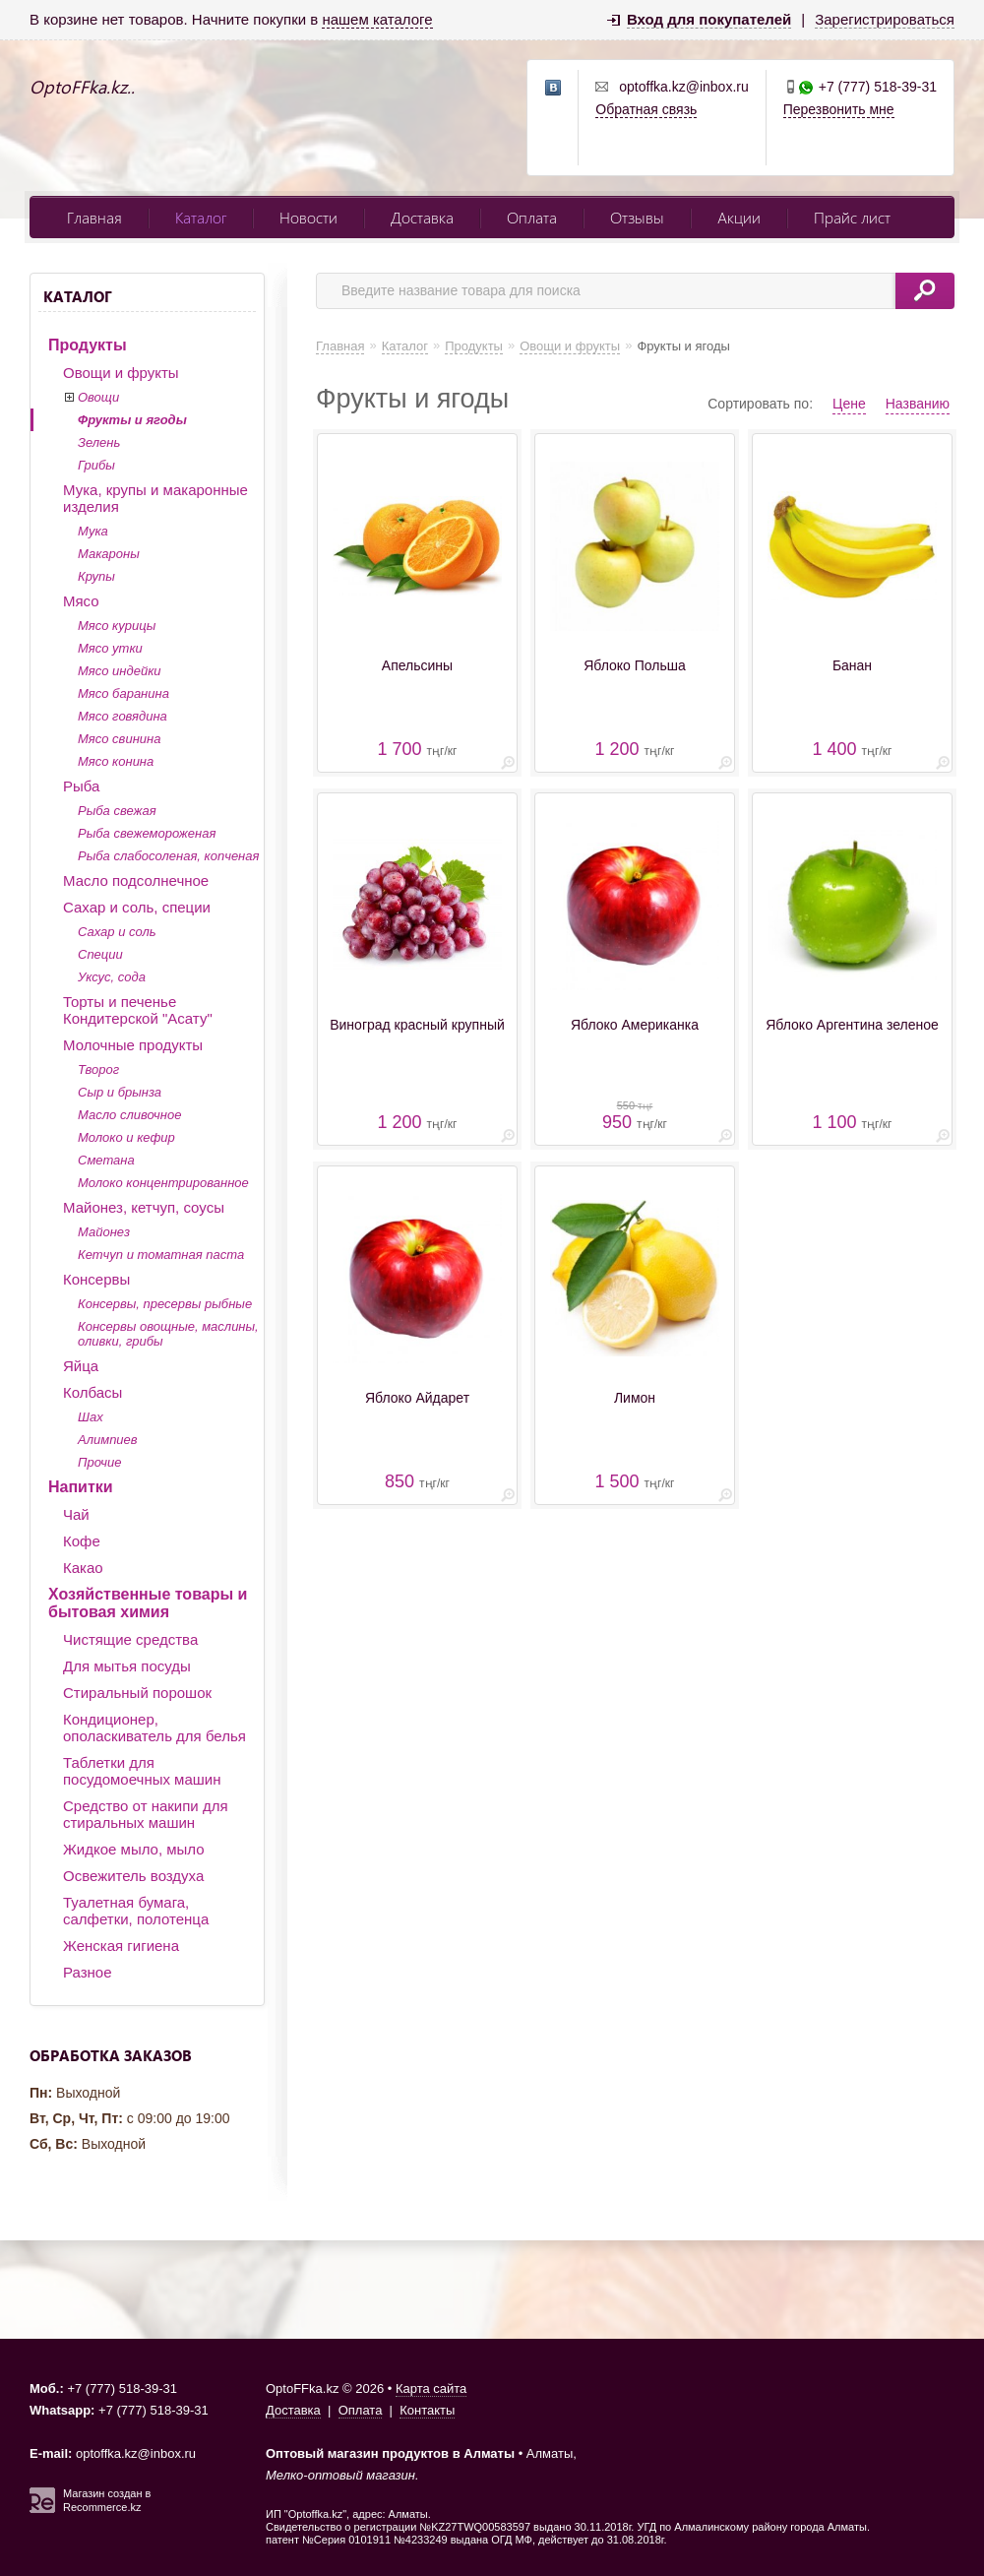 The image size is (984, 2576). I want to click on Продукты, so click(87, 345).